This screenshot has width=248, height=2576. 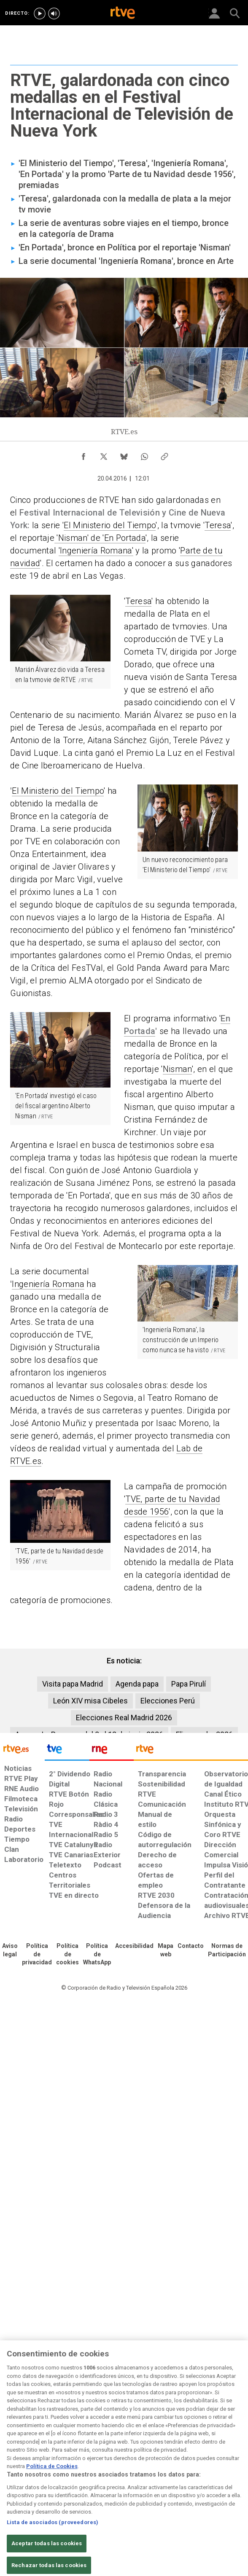 I want to click on [Compartir contenido en WhatsApp [ventana emergente]], so click(x=144, y=454).